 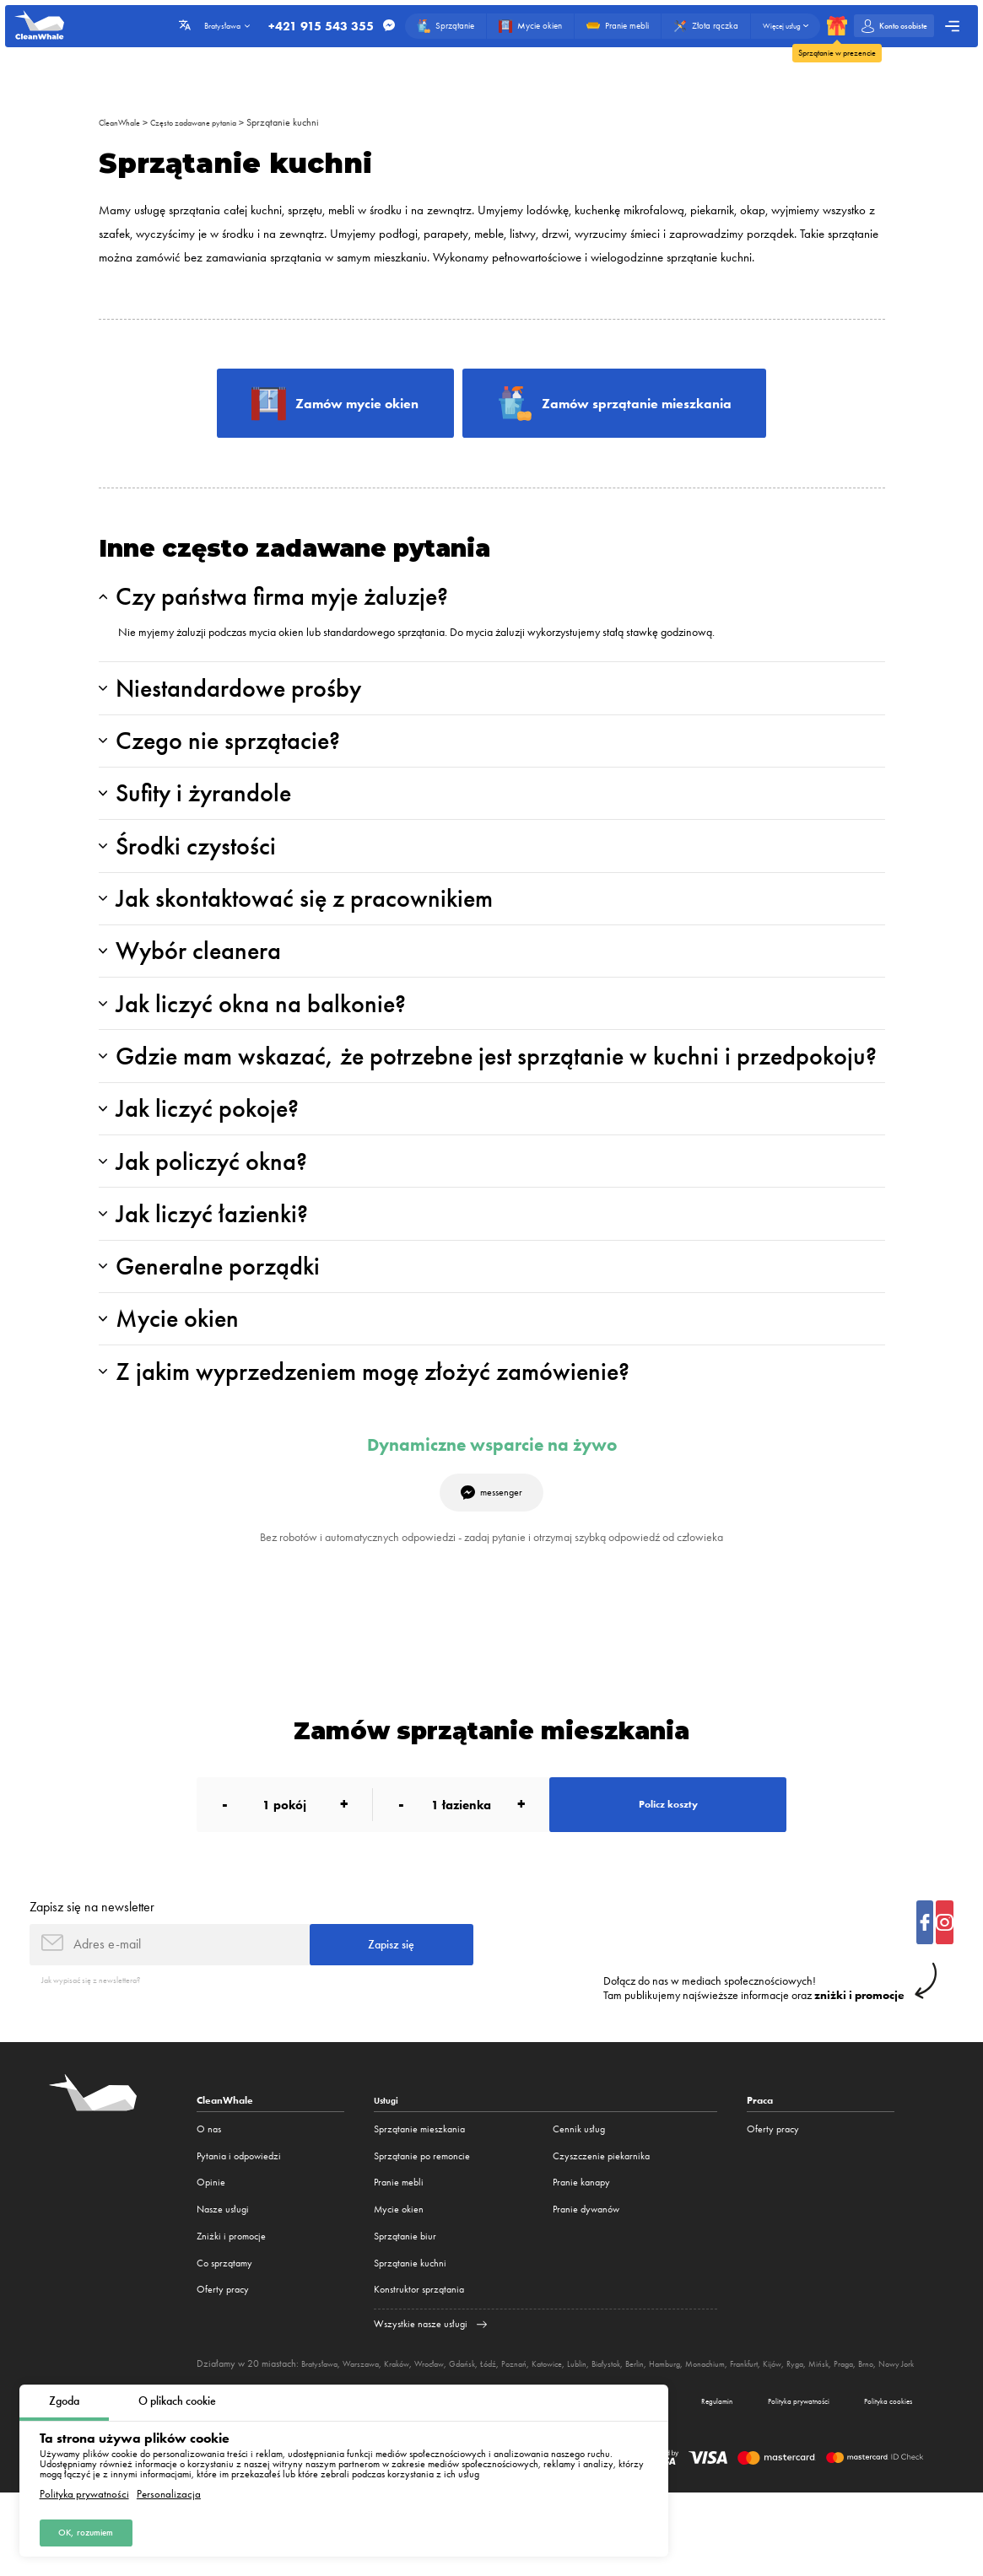 I want to click on Zniżki i promocje, so click(x=231, y=2305).